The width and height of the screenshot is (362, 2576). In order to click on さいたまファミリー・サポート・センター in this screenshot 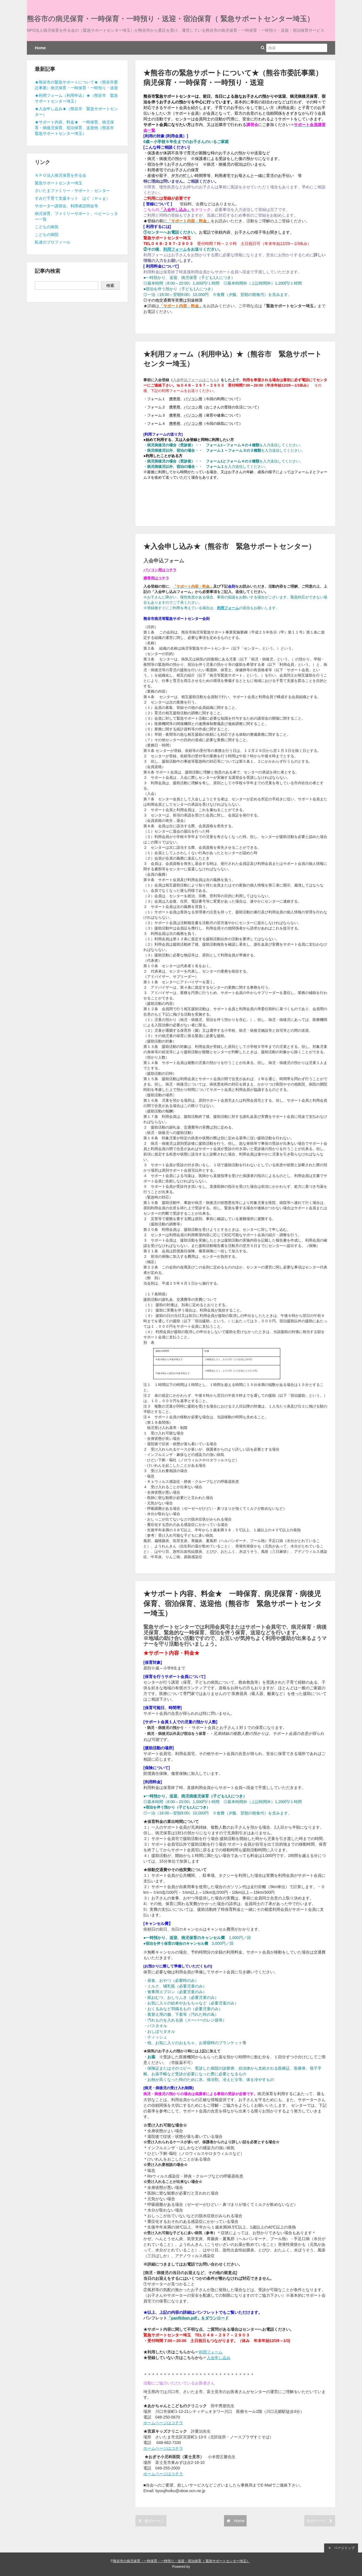, I will do `click(72, 190)`.